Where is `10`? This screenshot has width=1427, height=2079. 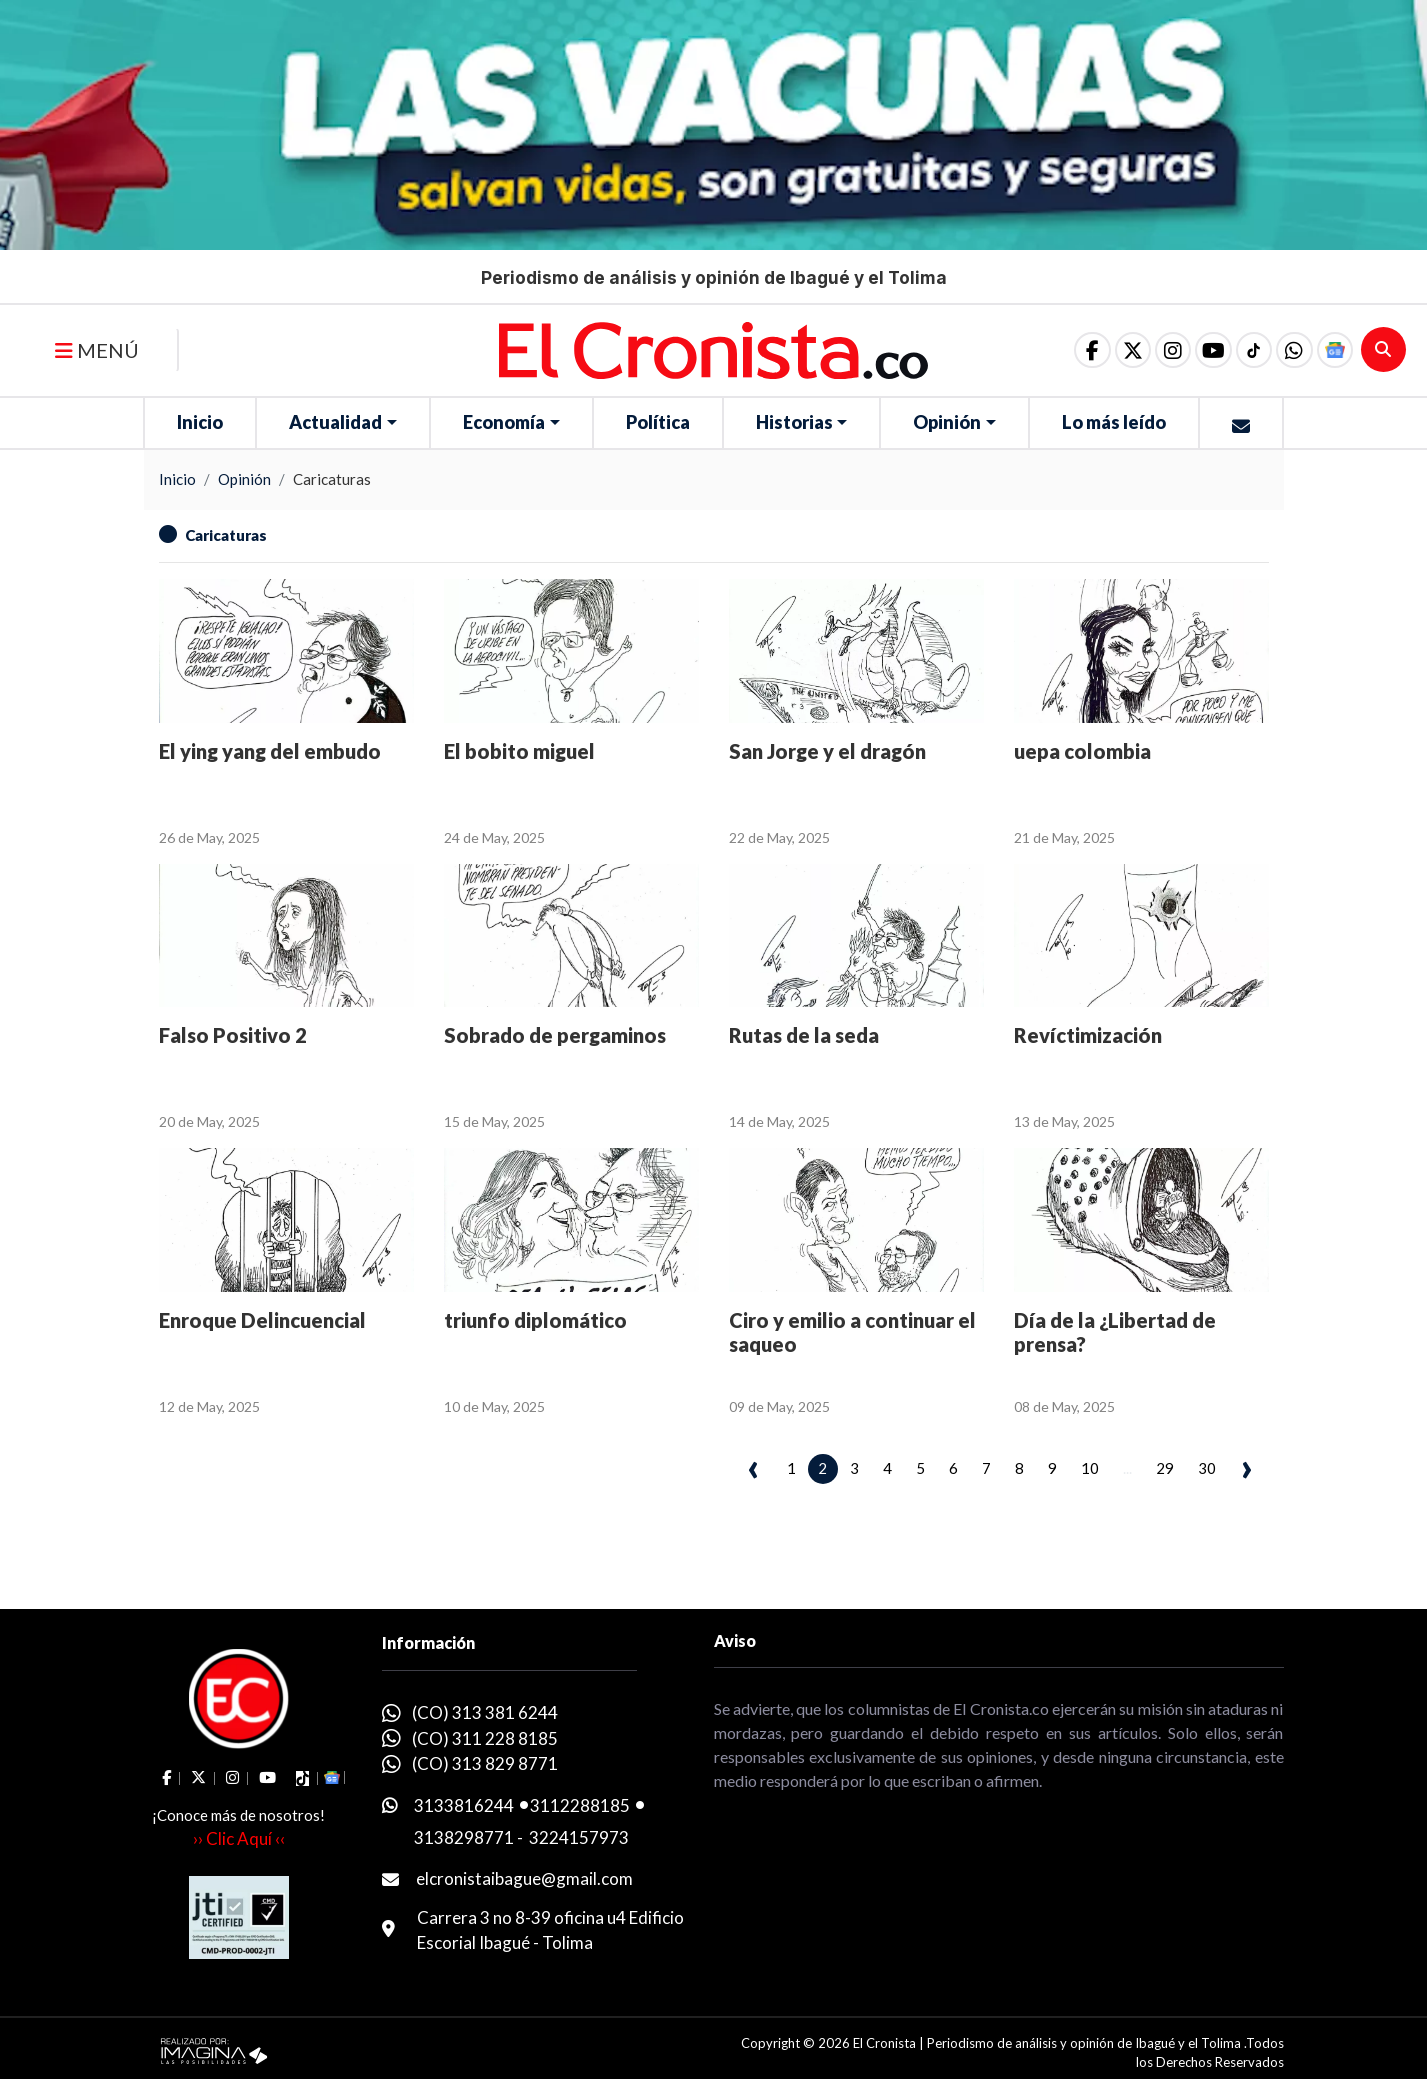
10 is located at coordinates (1090, 1468).